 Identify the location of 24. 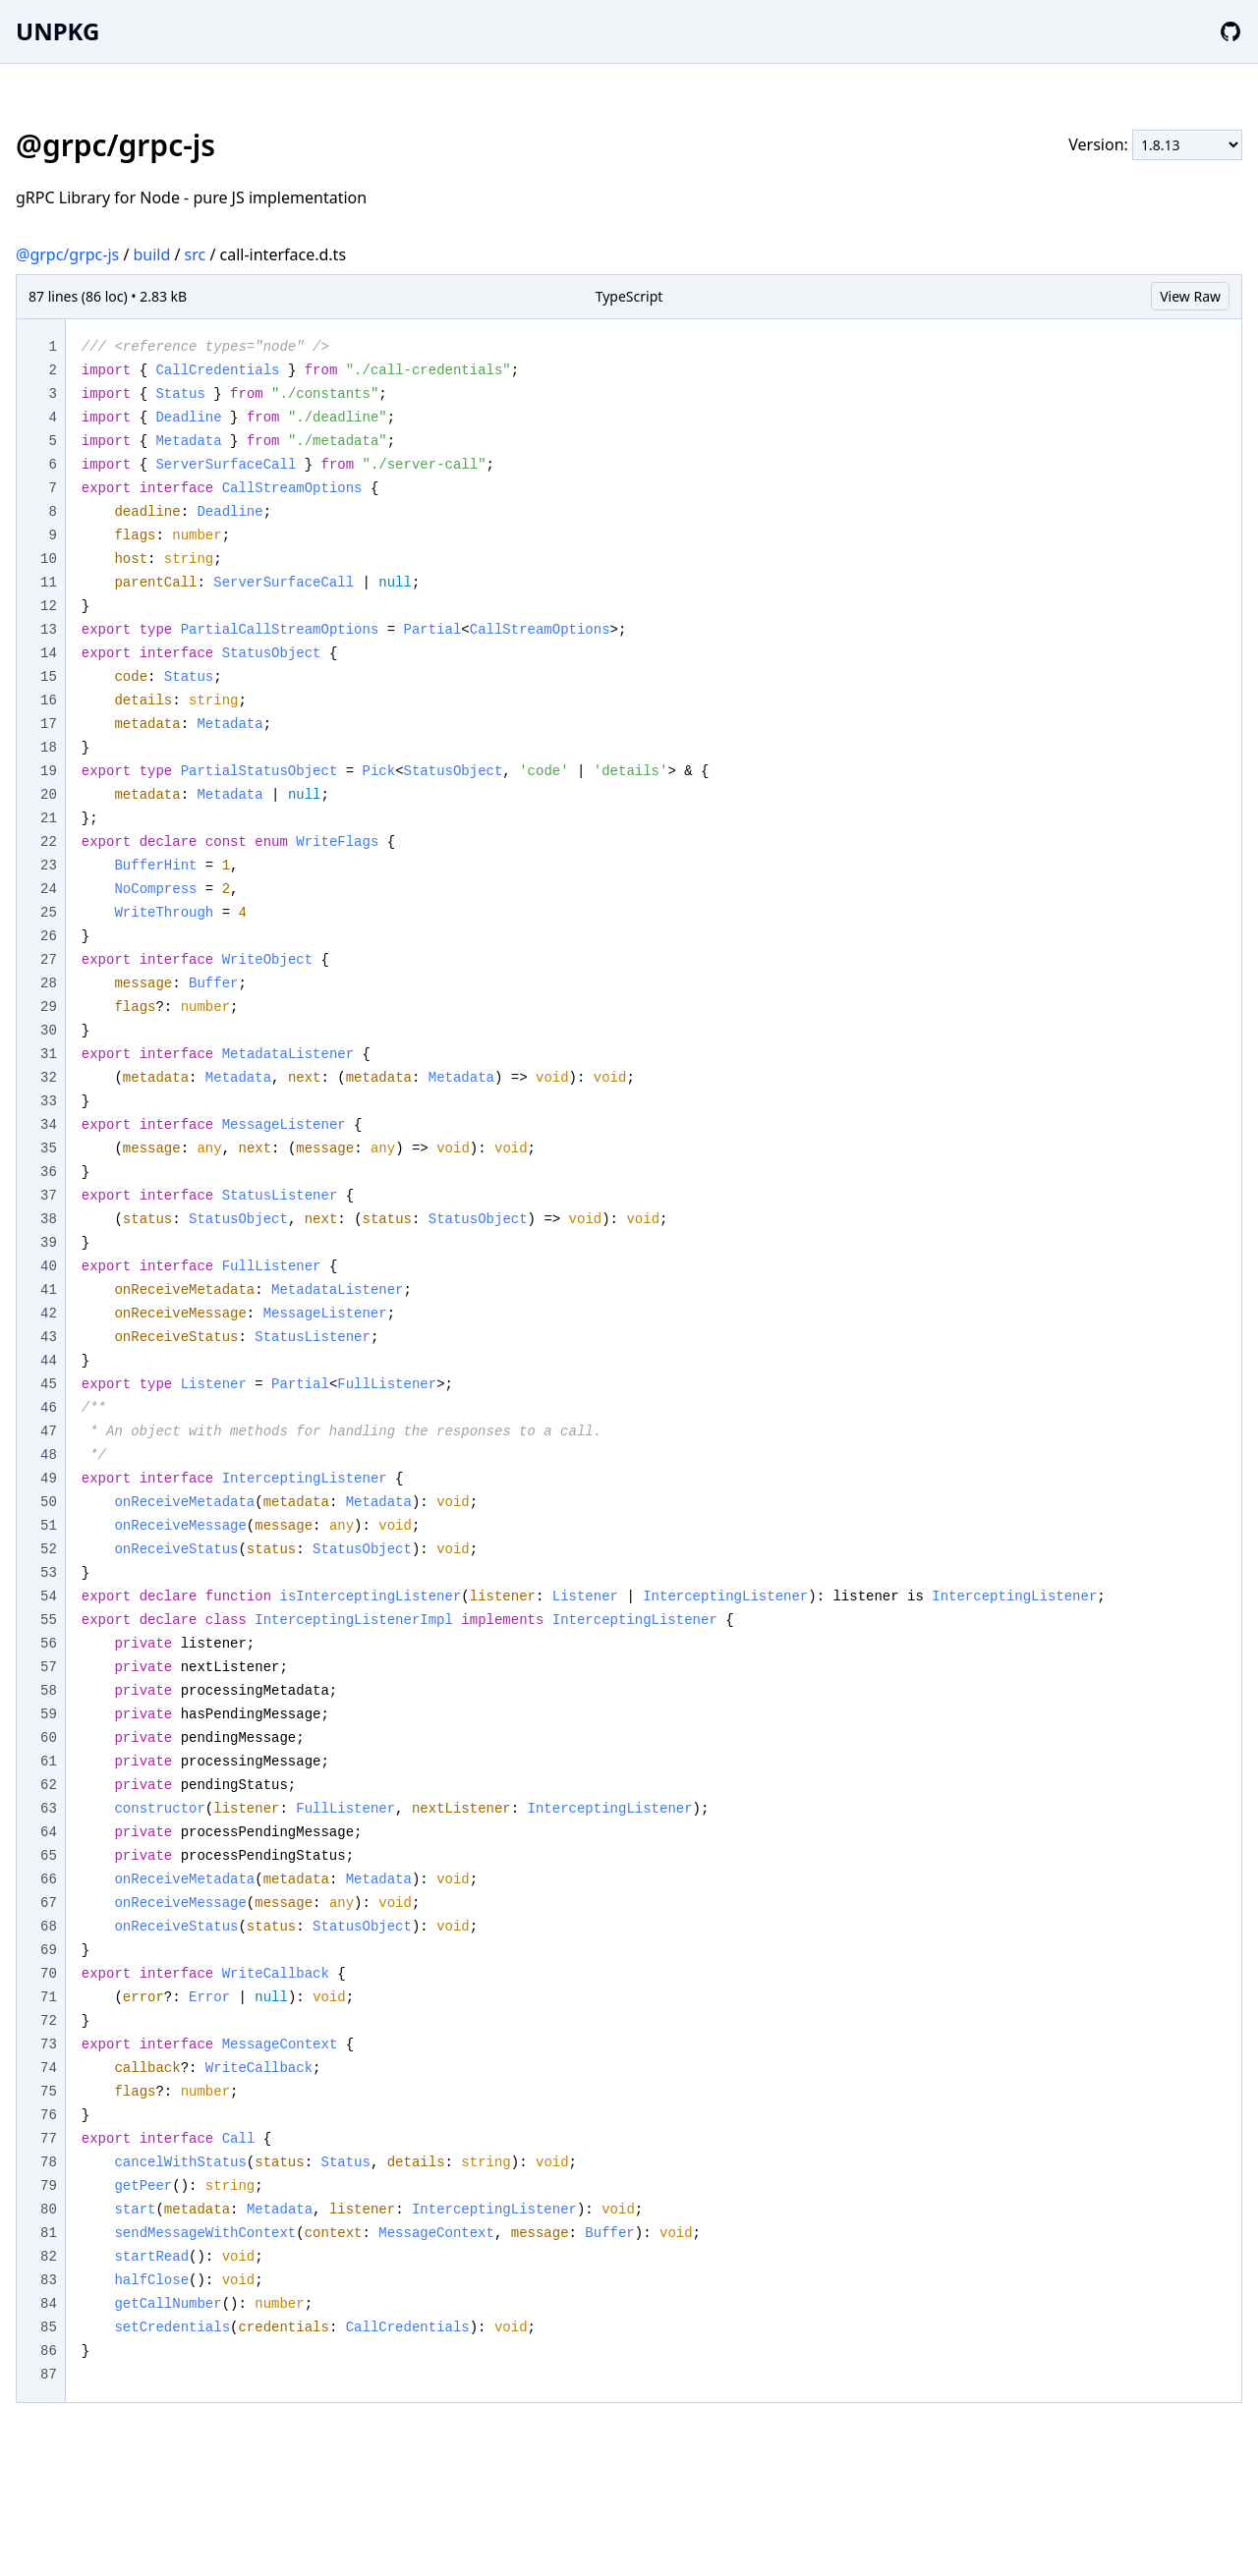
(48, 889).